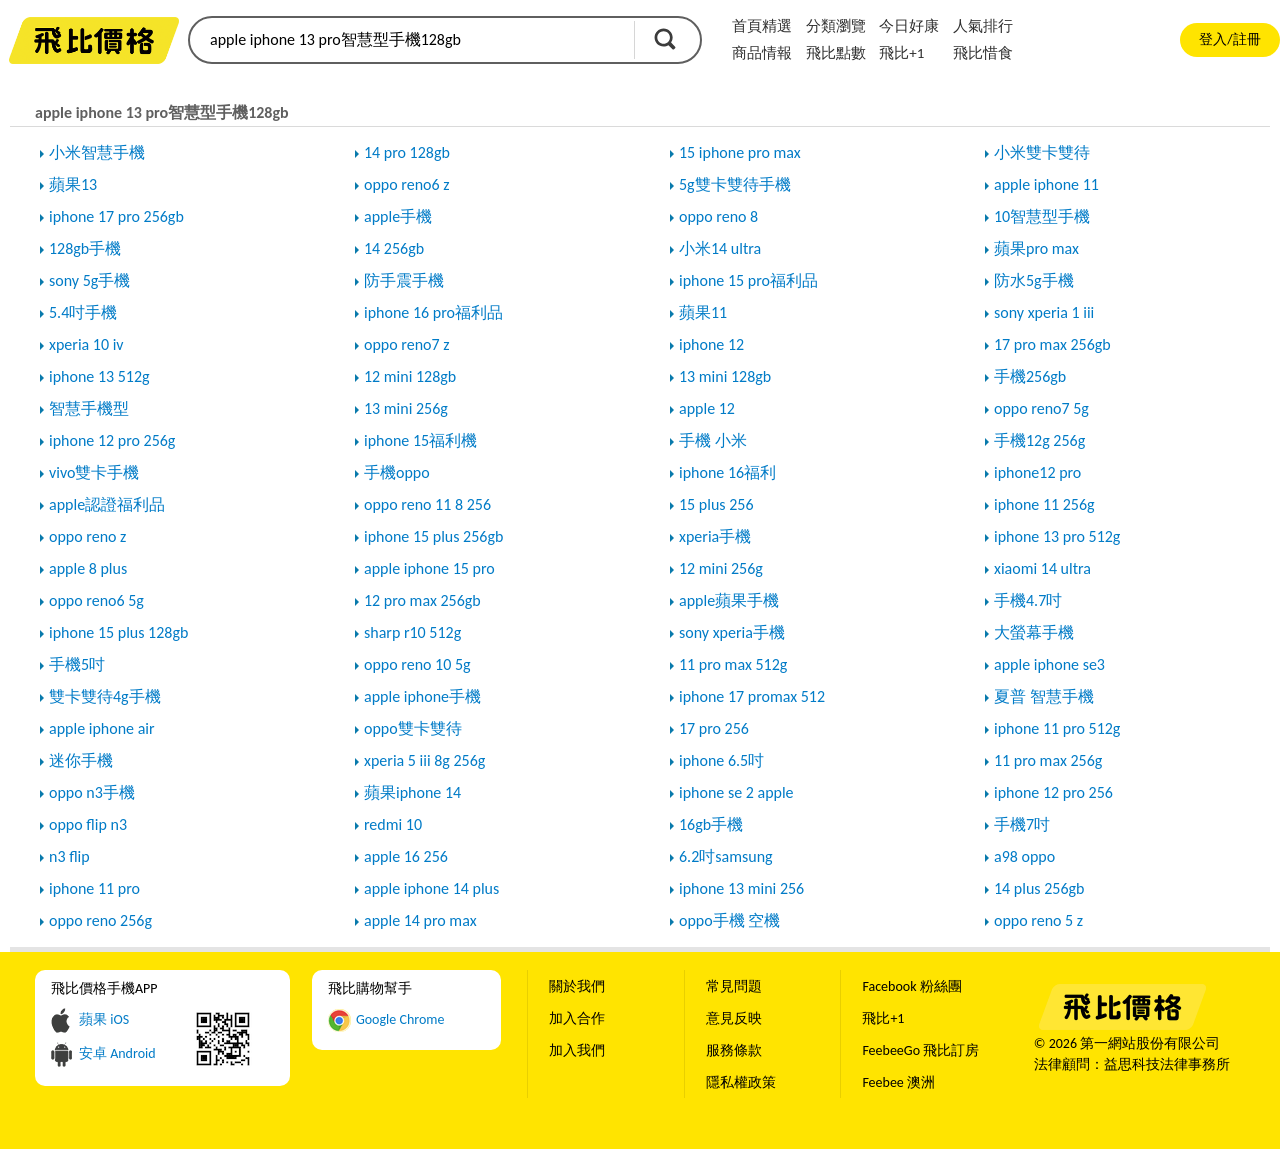 The width and height of the screenshot is (1280, 1149). What do you see at coordinates (420, 920) in the screenshot?
I see `apple 14 pro max` at bounding box center [420, 920].